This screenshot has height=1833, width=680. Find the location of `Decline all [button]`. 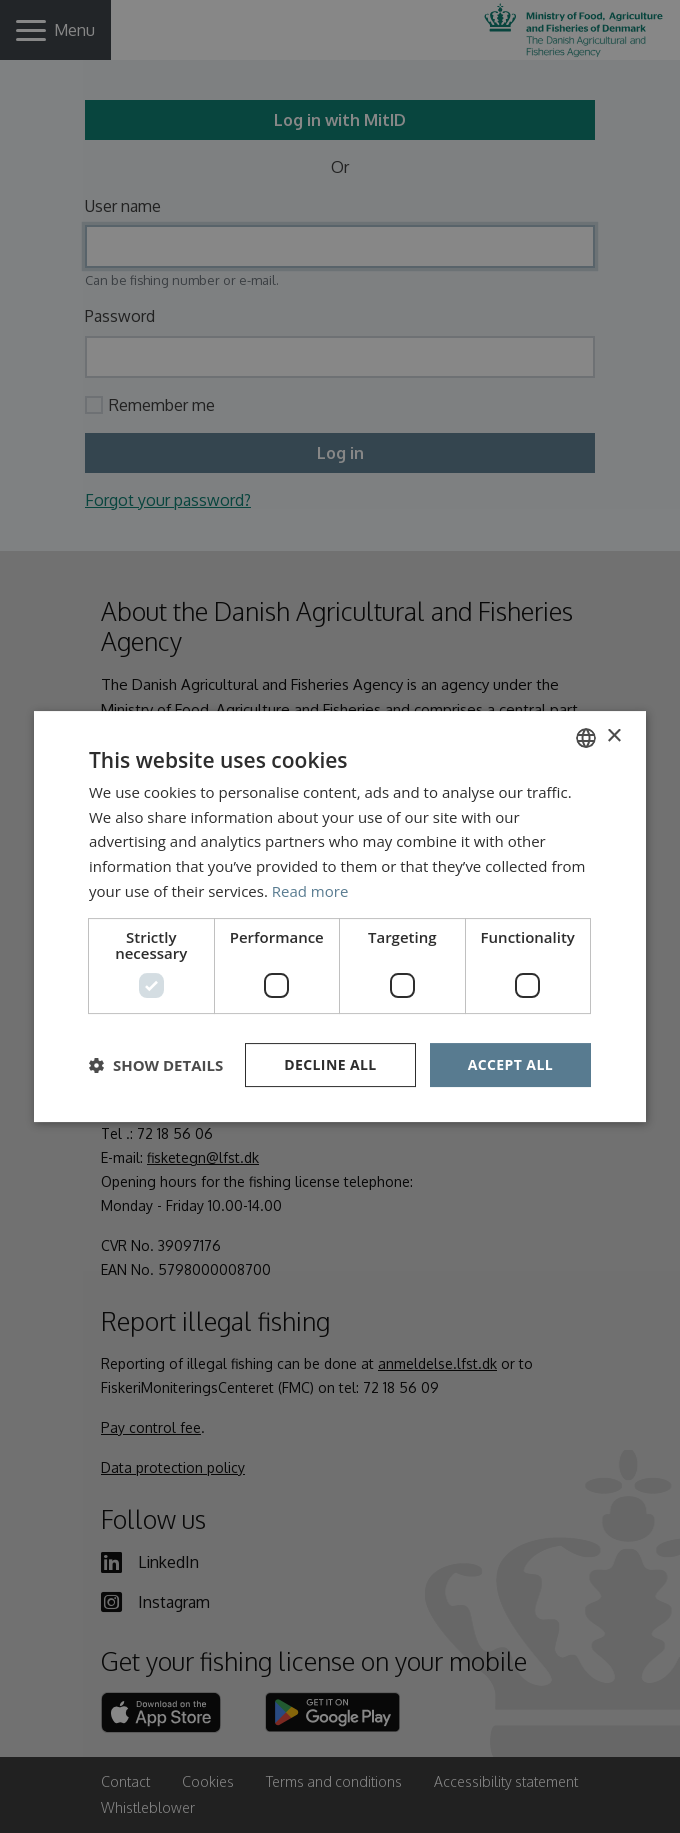

Decline all [button] is located at coordinates (330, 1064).